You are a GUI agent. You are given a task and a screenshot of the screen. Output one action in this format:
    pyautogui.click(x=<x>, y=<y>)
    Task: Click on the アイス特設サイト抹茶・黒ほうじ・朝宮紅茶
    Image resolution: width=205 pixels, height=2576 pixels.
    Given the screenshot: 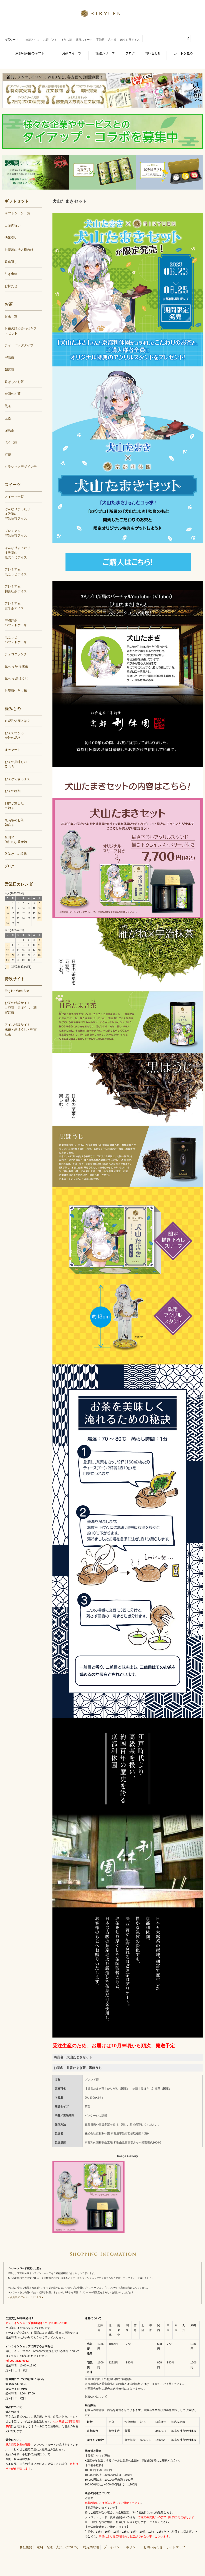 What is the action you would take?
    pyautogui.click(x=21, y=1022)
    